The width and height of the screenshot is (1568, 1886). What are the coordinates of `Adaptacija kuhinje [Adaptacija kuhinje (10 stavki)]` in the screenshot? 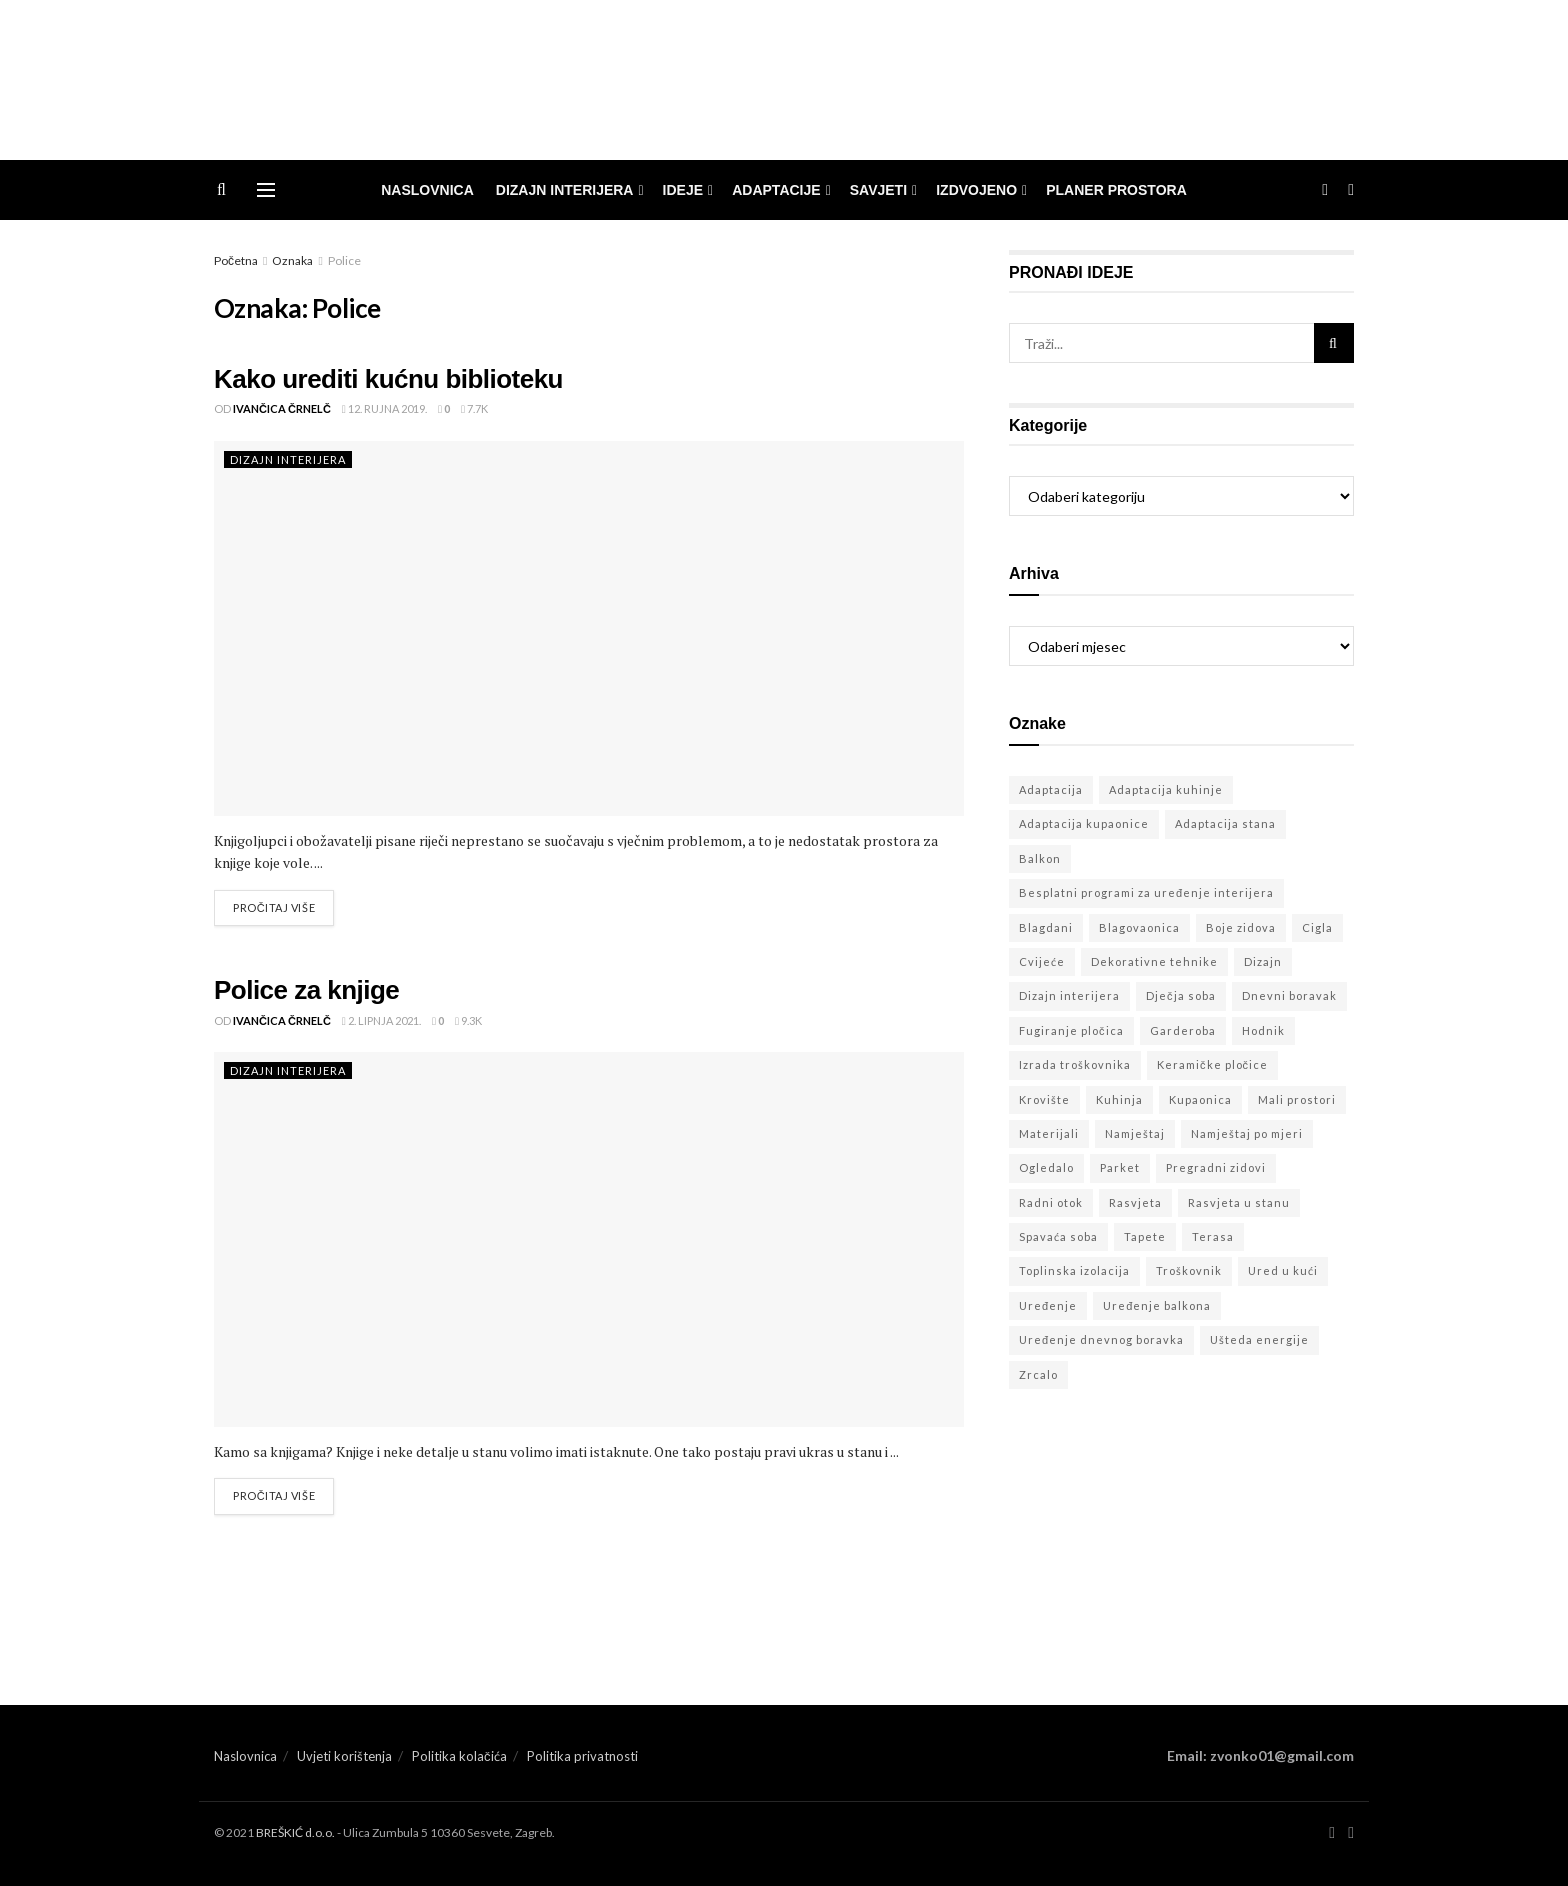 It's located at (1166, 789).